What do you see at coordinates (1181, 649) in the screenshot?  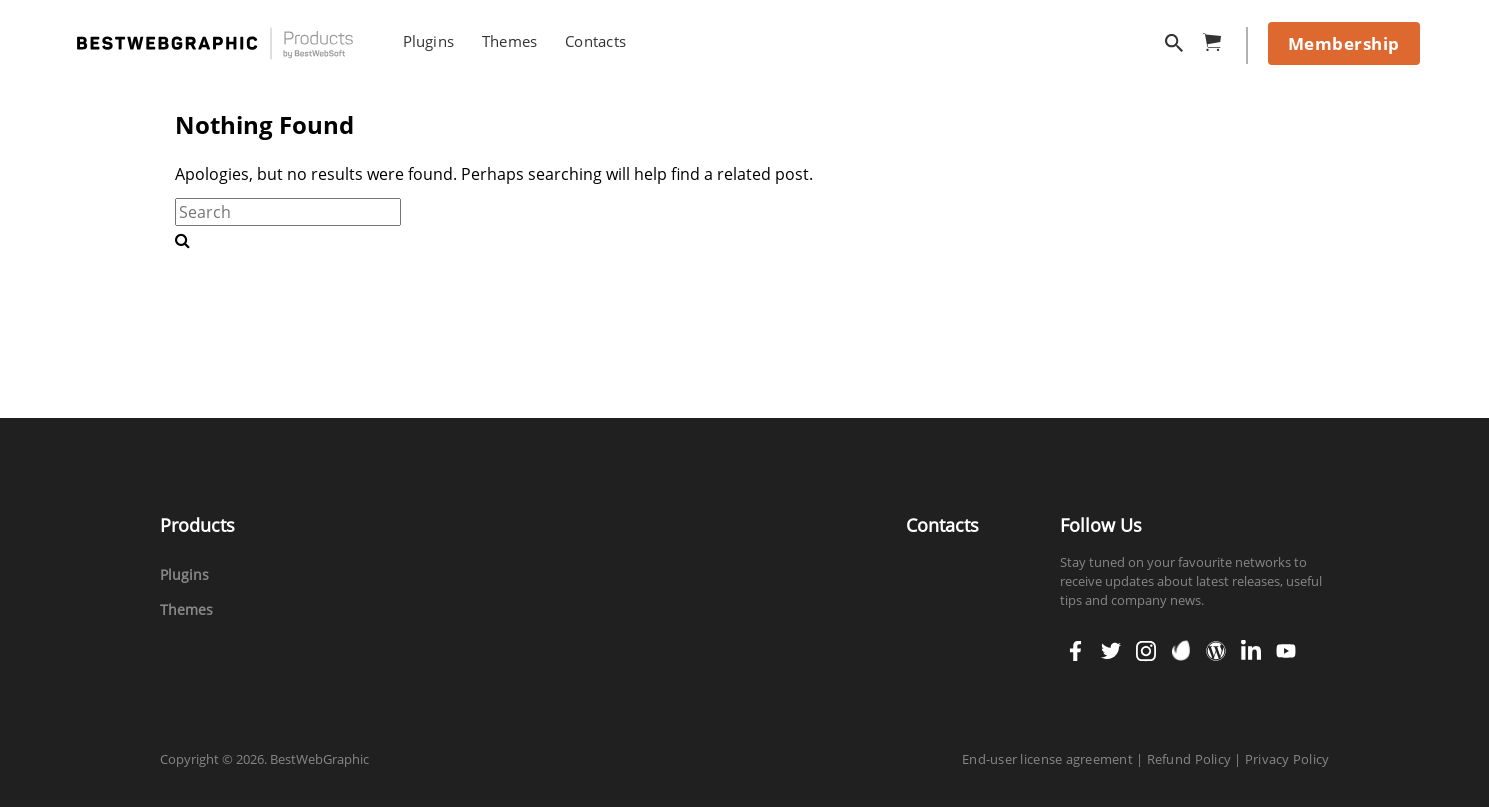 I see `envato` at bounding box center [1181, 649].